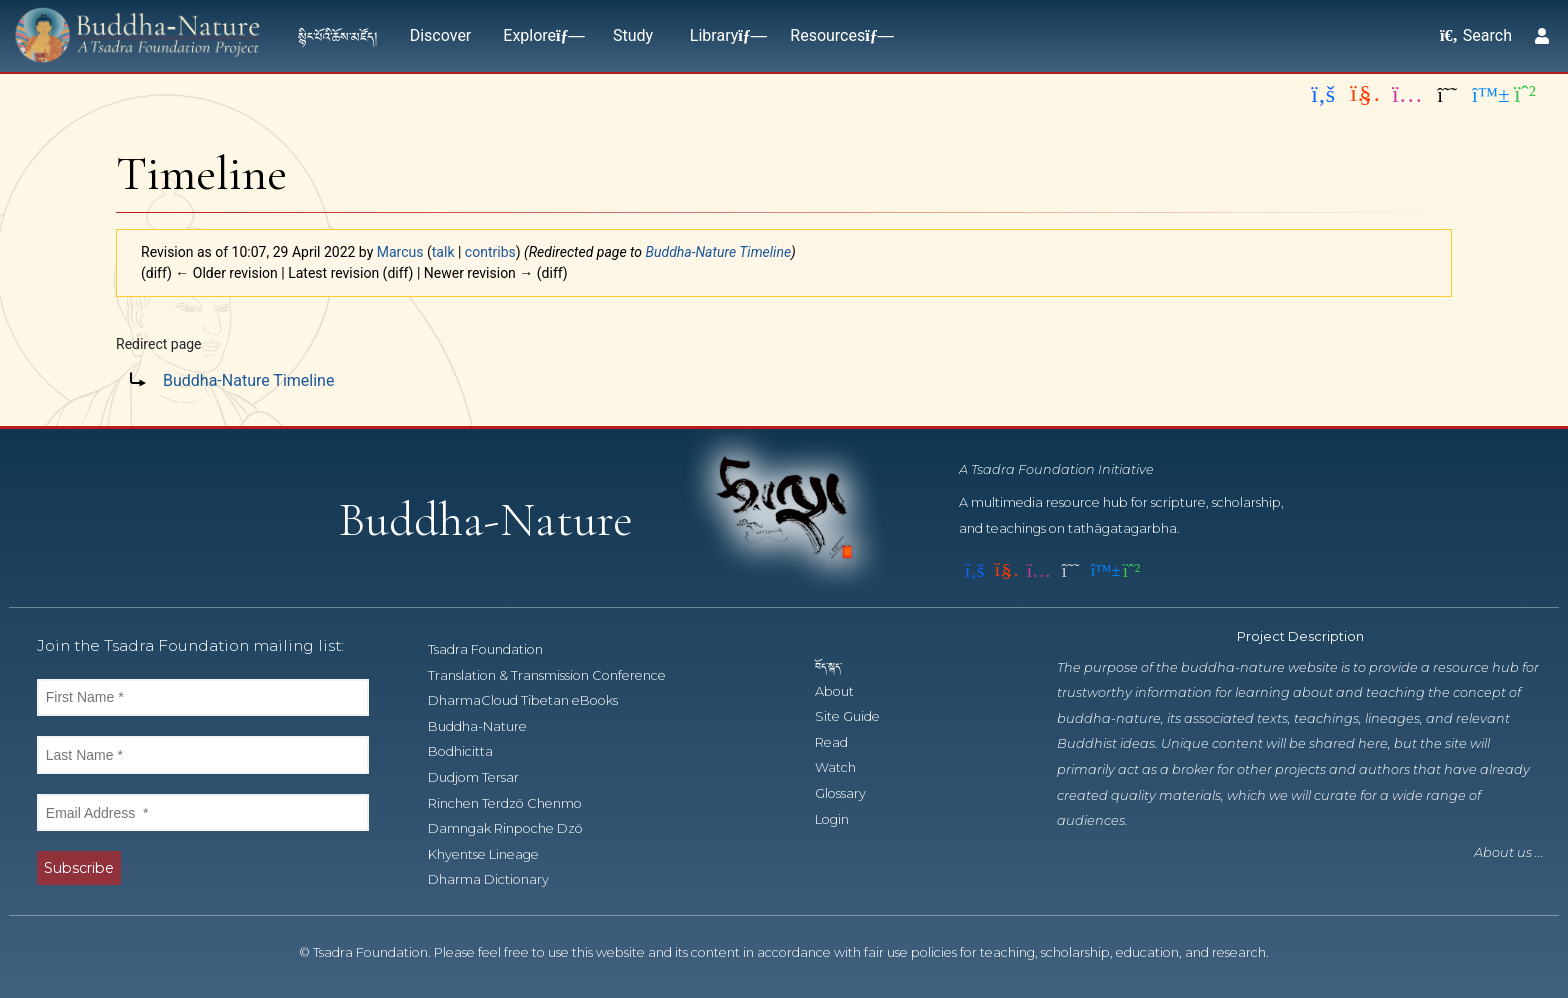 This screenshot has width=1568, height=998. What do you see at coordinates (1509, 852) in the screenshot?
I see `About us ...` at bounding box center [1509, 852].